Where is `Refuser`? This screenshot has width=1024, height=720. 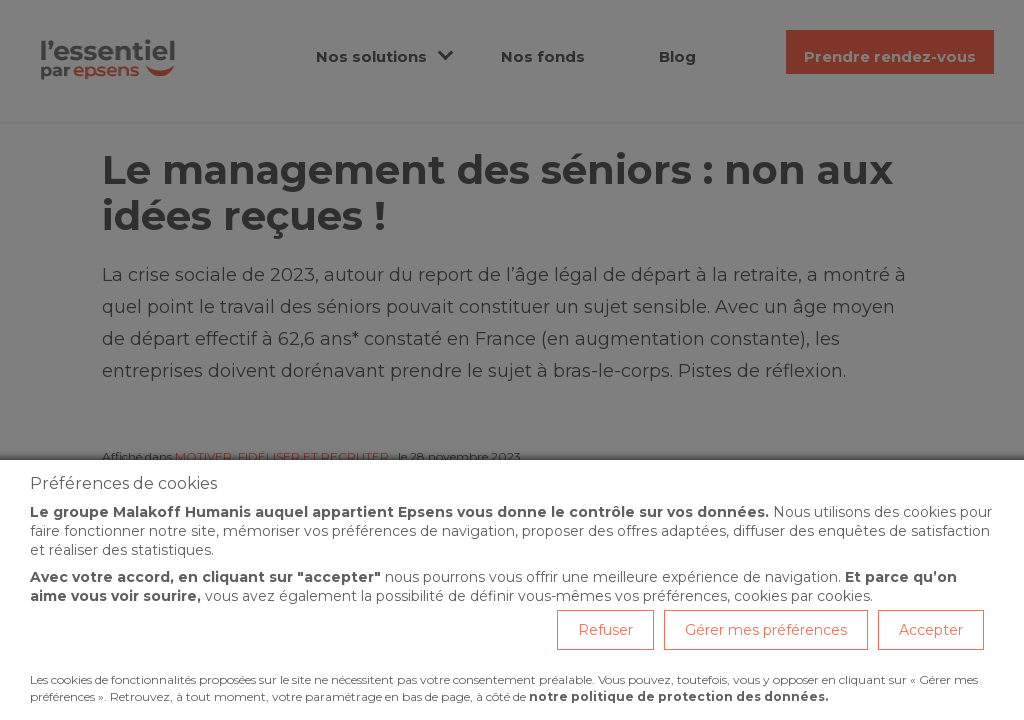
Refuser is located at coordinates (605, 630).